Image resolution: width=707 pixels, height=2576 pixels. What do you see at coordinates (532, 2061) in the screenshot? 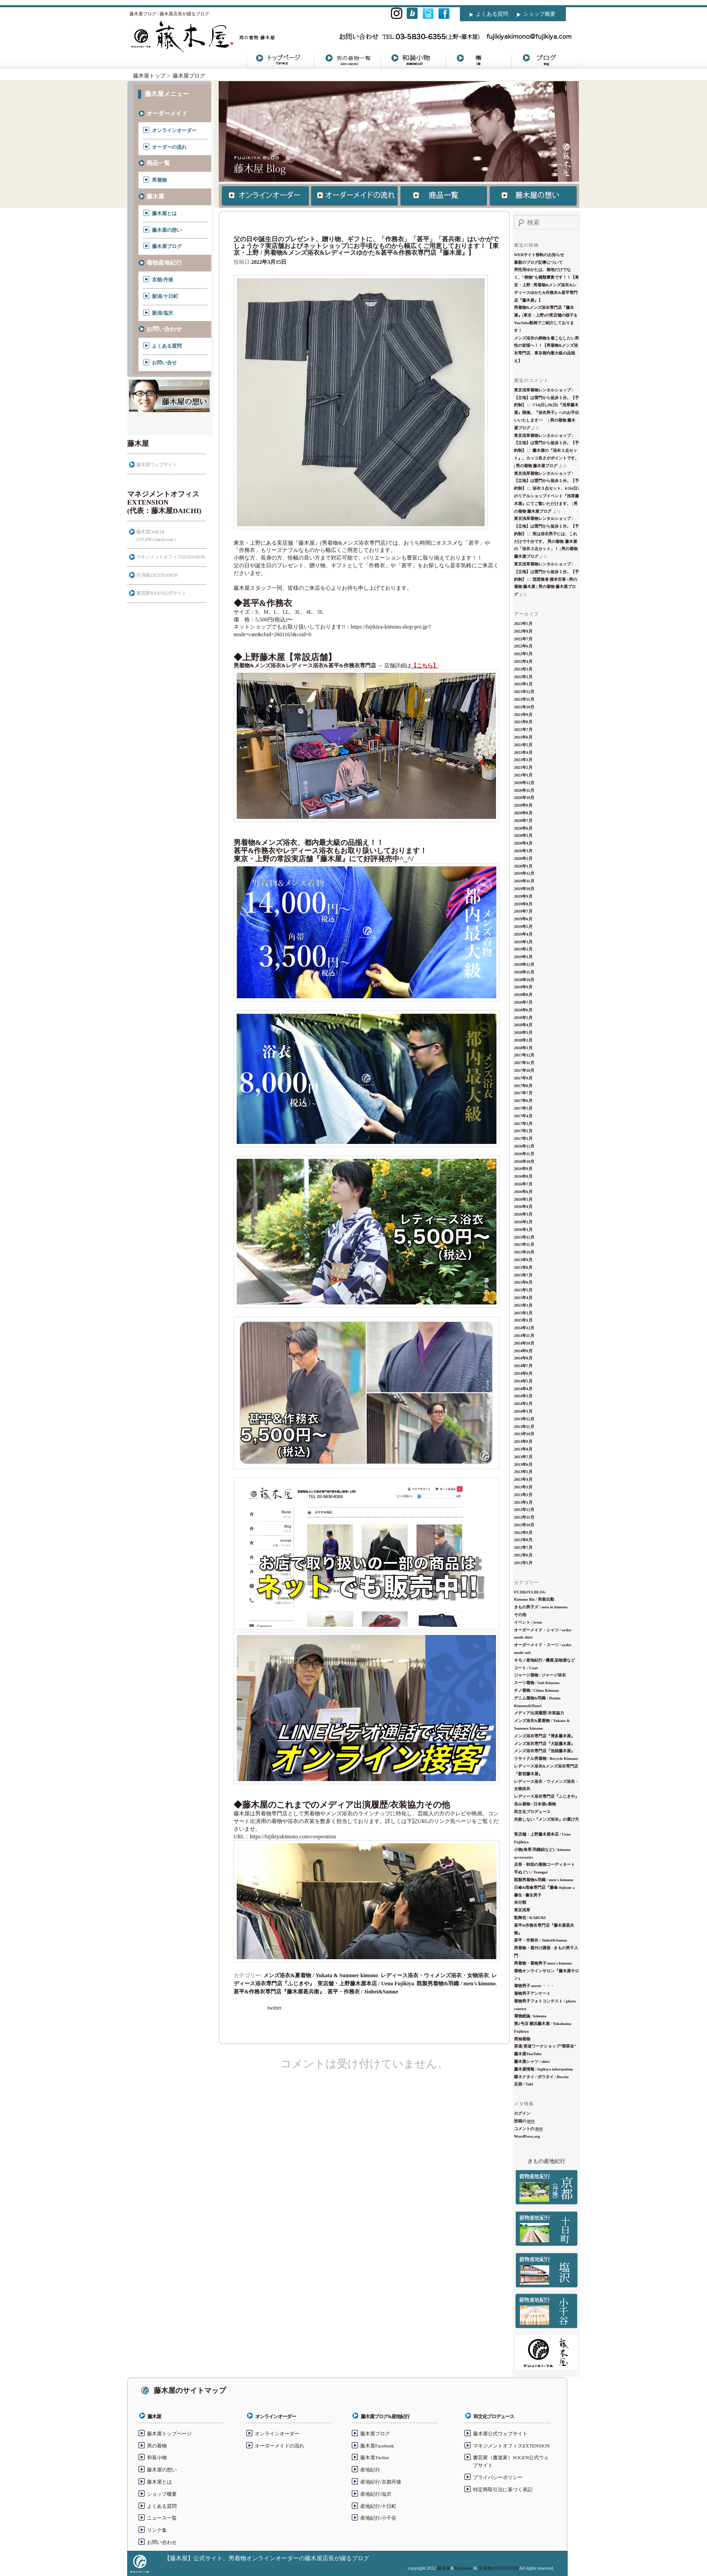
I see `藤木屋シャツ / shirt` at bounding box center [532, 2061].